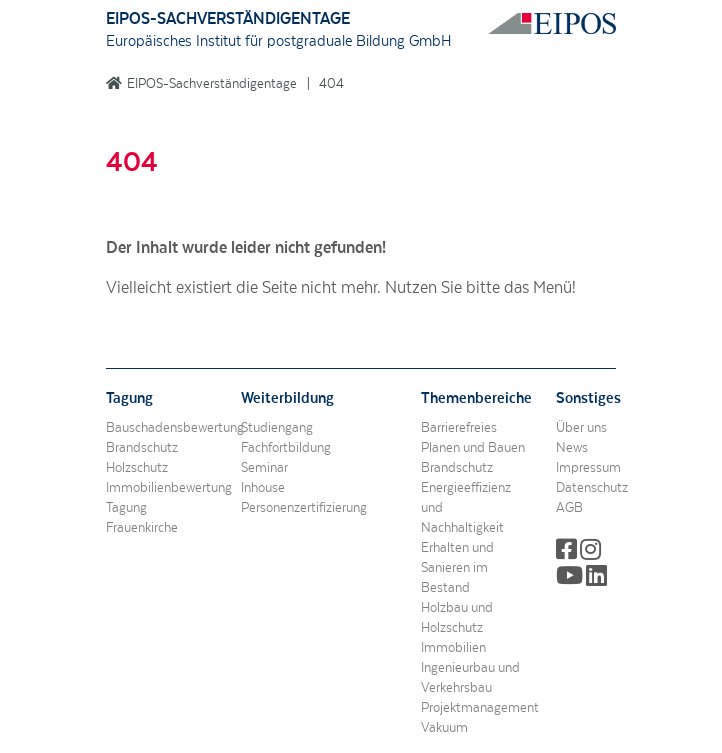 The width and height of the screenshot is (722, 753). I want to click on Vakuum, so click(444, 728).